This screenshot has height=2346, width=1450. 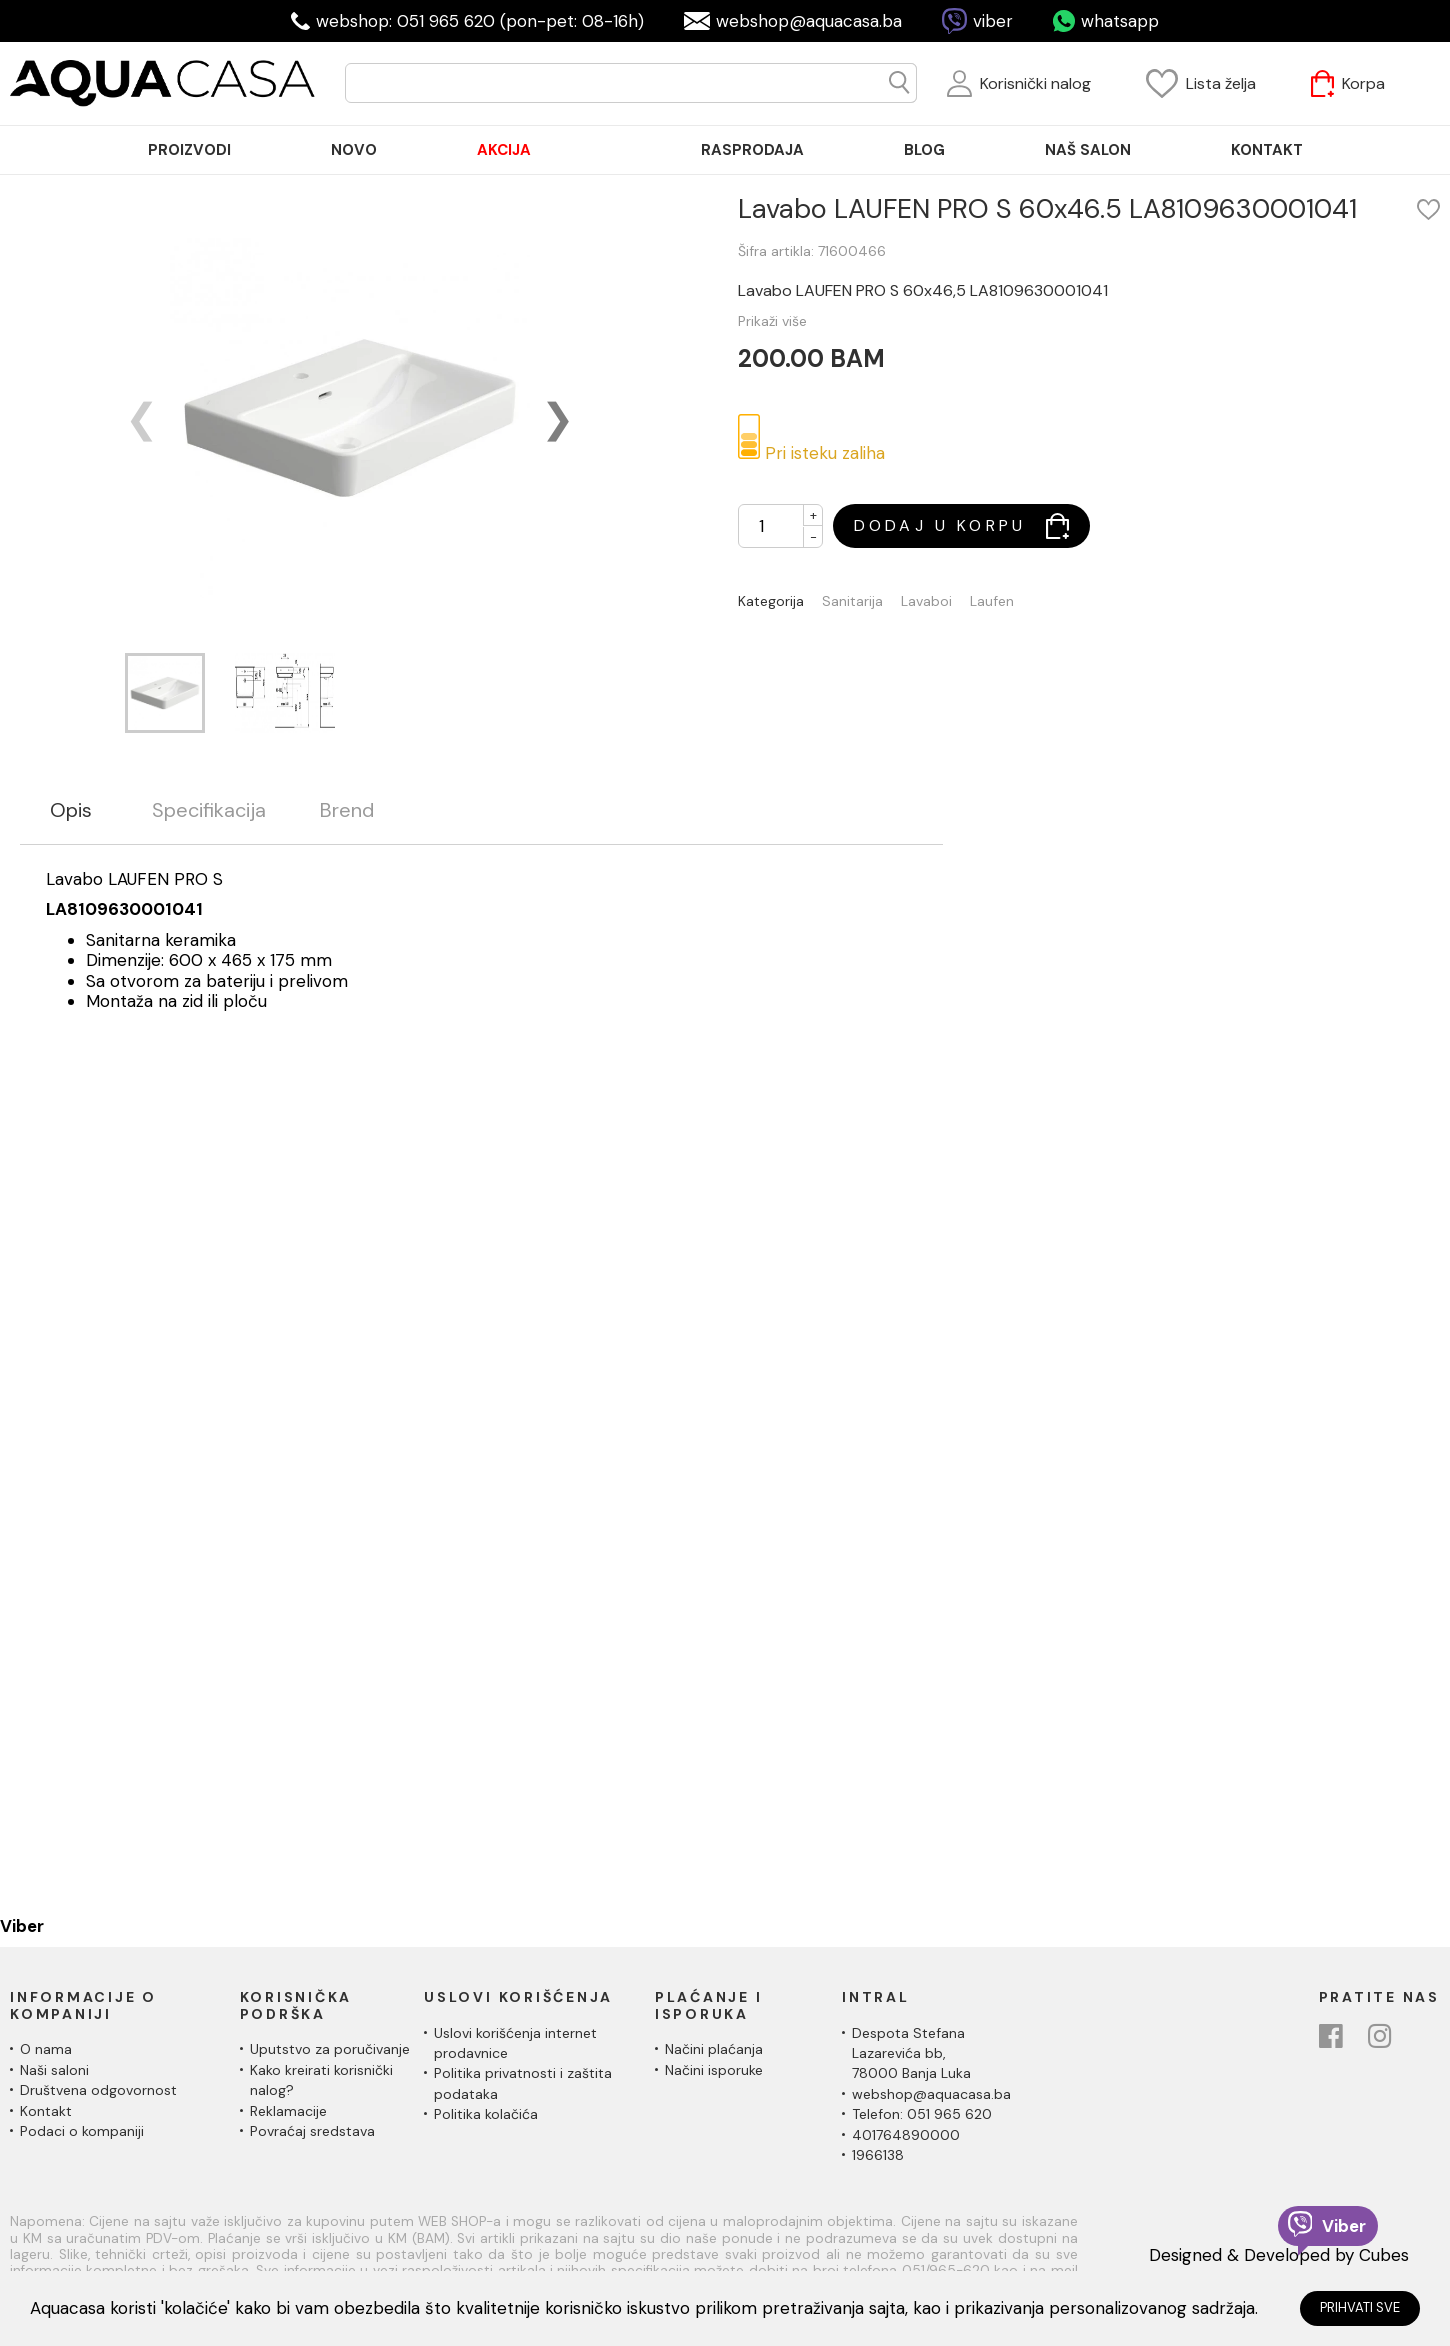 What do you see at coordinates (347, 810) in the screenshot?
I see `Brend` at bounding box center [347, 810].